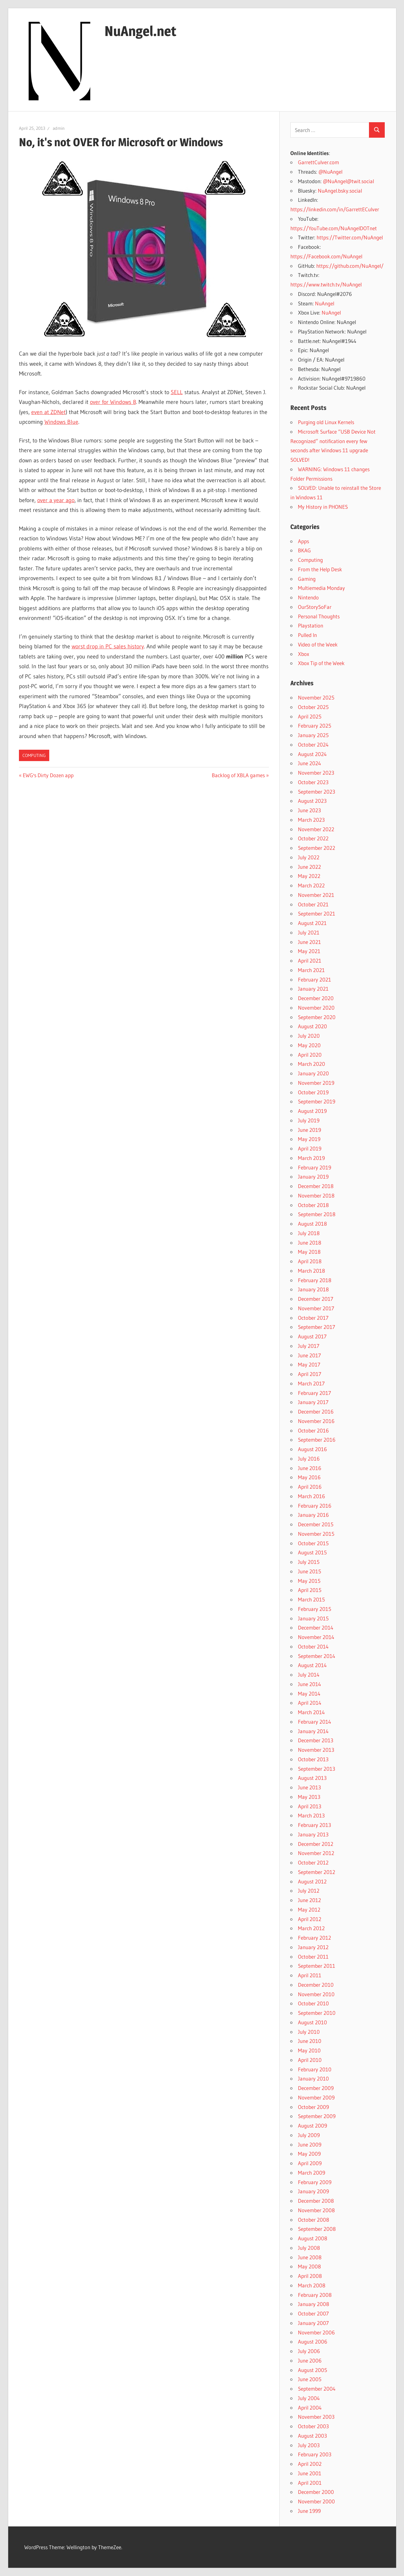 This screenshot has height=2576, width=404. I want to click on October 2007, so click(313, 2313).